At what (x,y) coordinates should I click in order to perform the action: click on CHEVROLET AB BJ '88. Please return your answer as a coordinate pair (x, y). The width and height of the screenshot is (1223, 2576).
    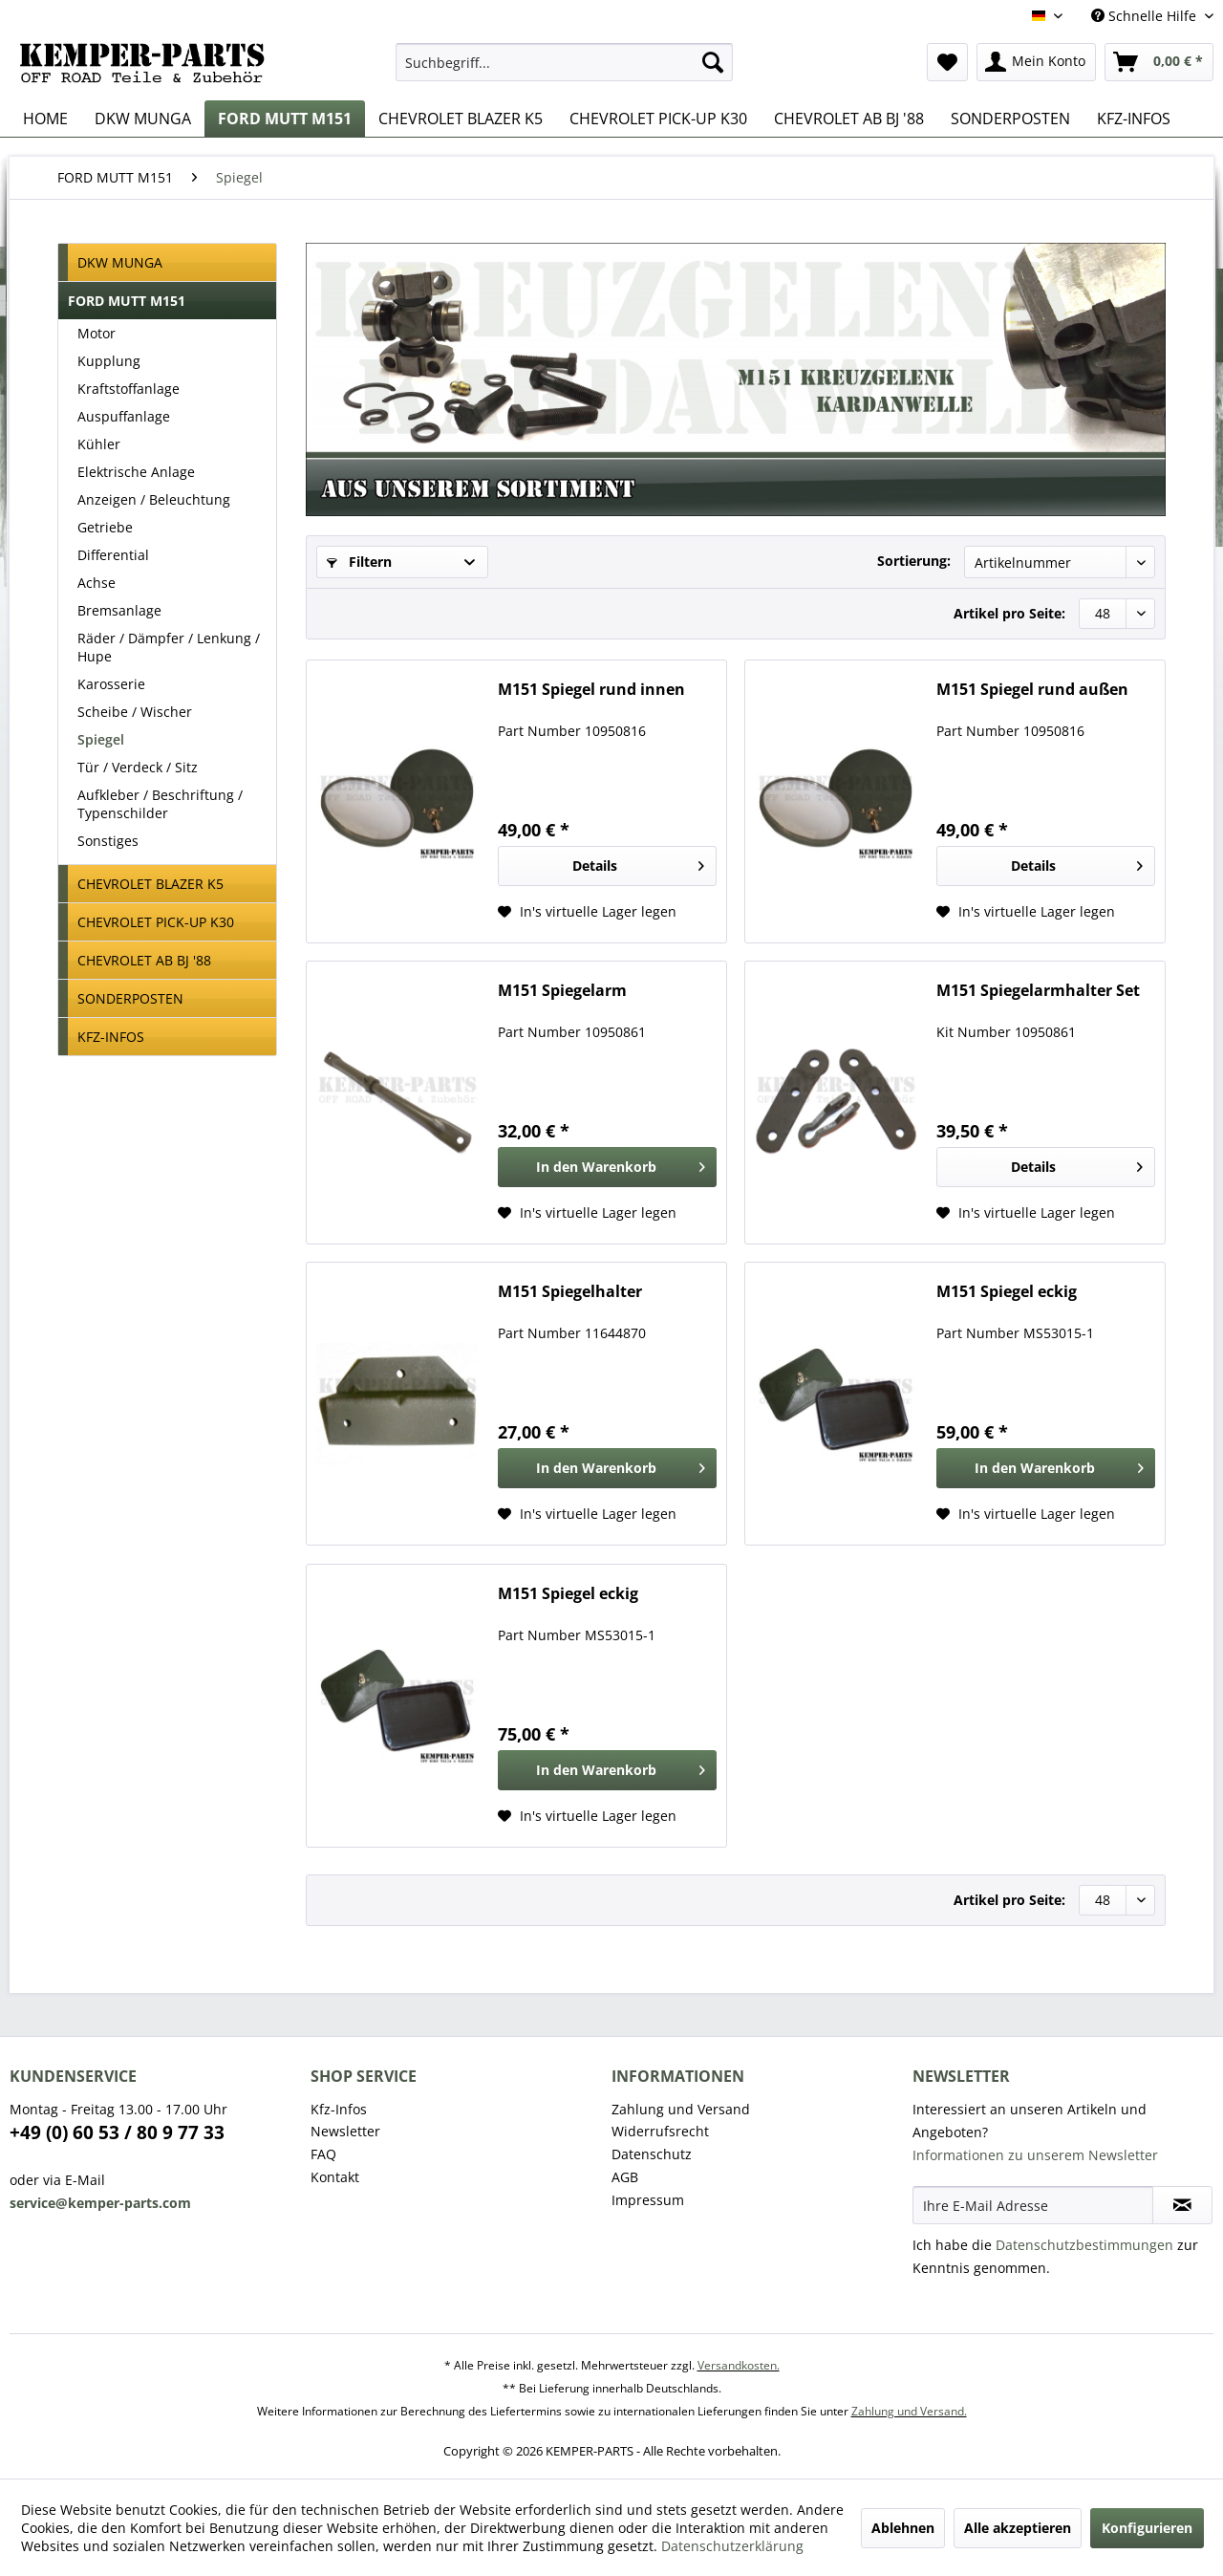
    Looking at the image, I should click on (144, 960).